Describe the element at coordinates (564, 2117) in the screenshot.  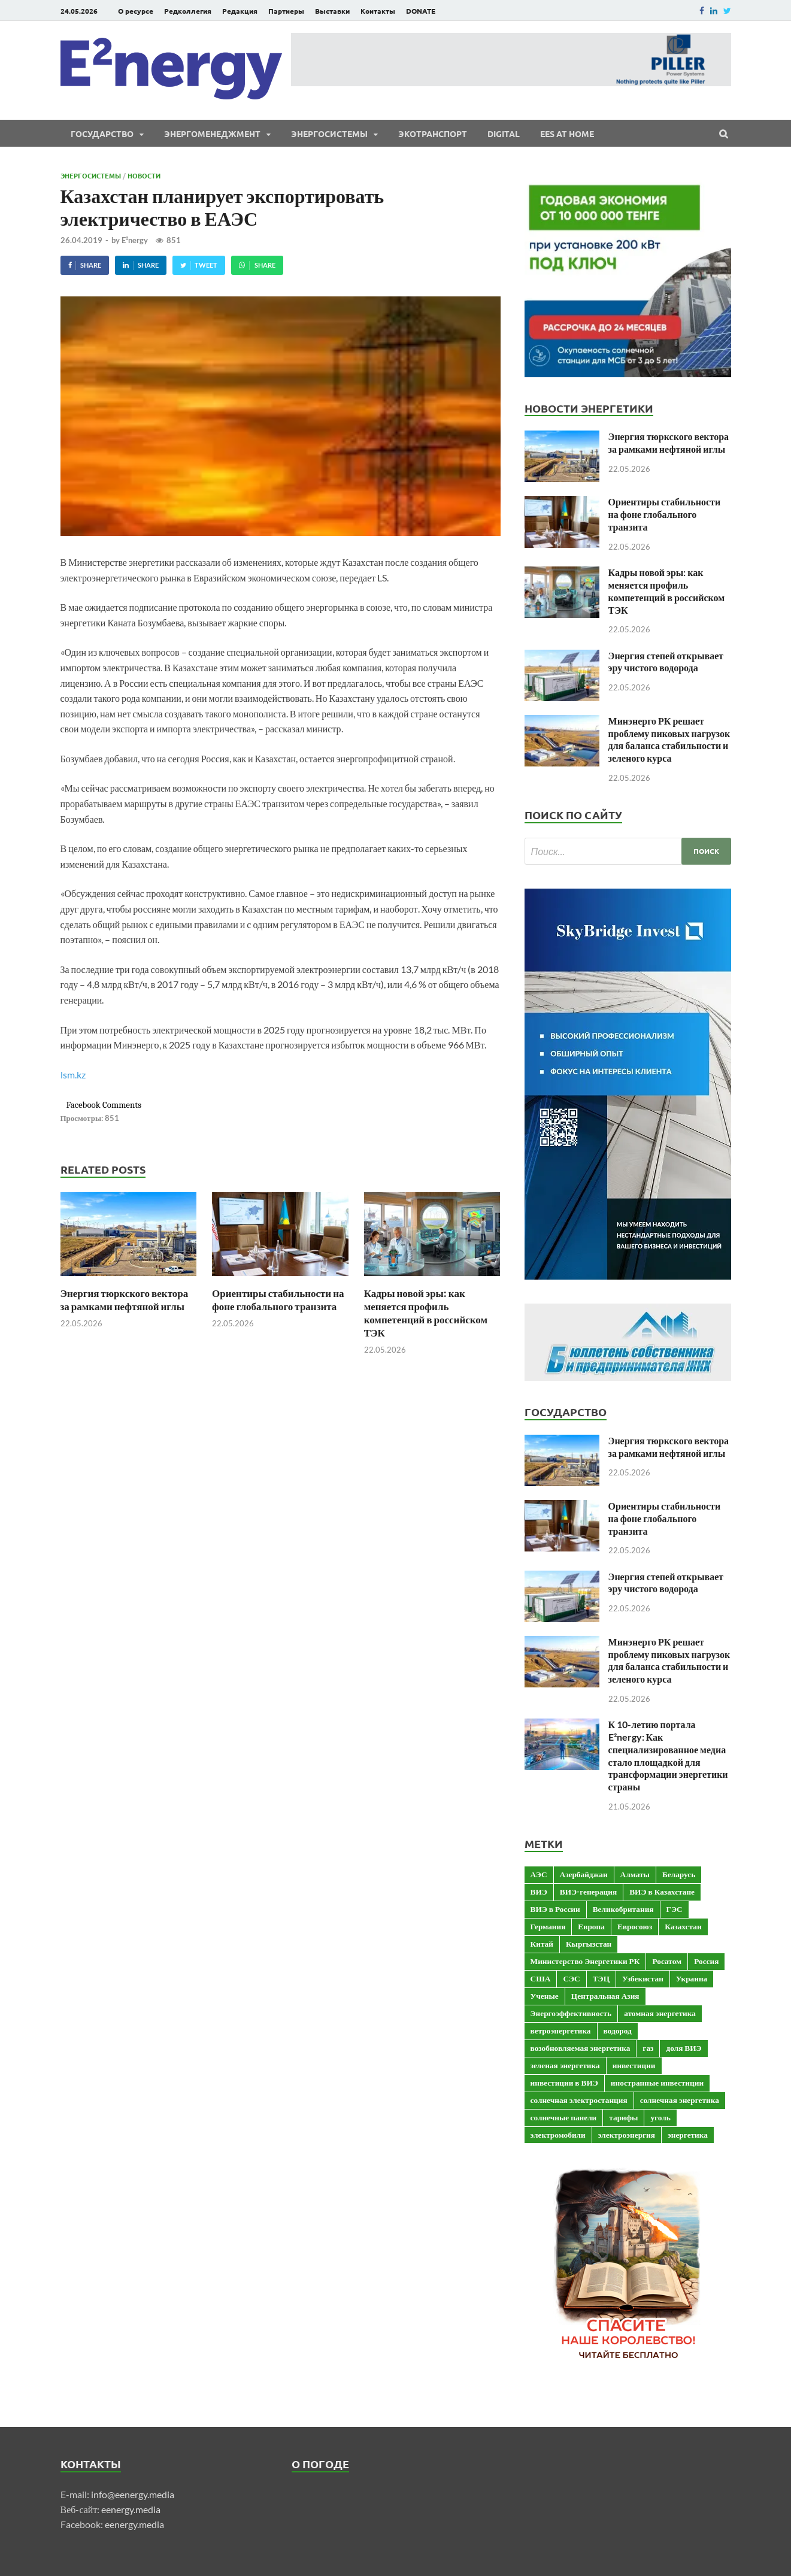
I see `солнечные панели` at that location.